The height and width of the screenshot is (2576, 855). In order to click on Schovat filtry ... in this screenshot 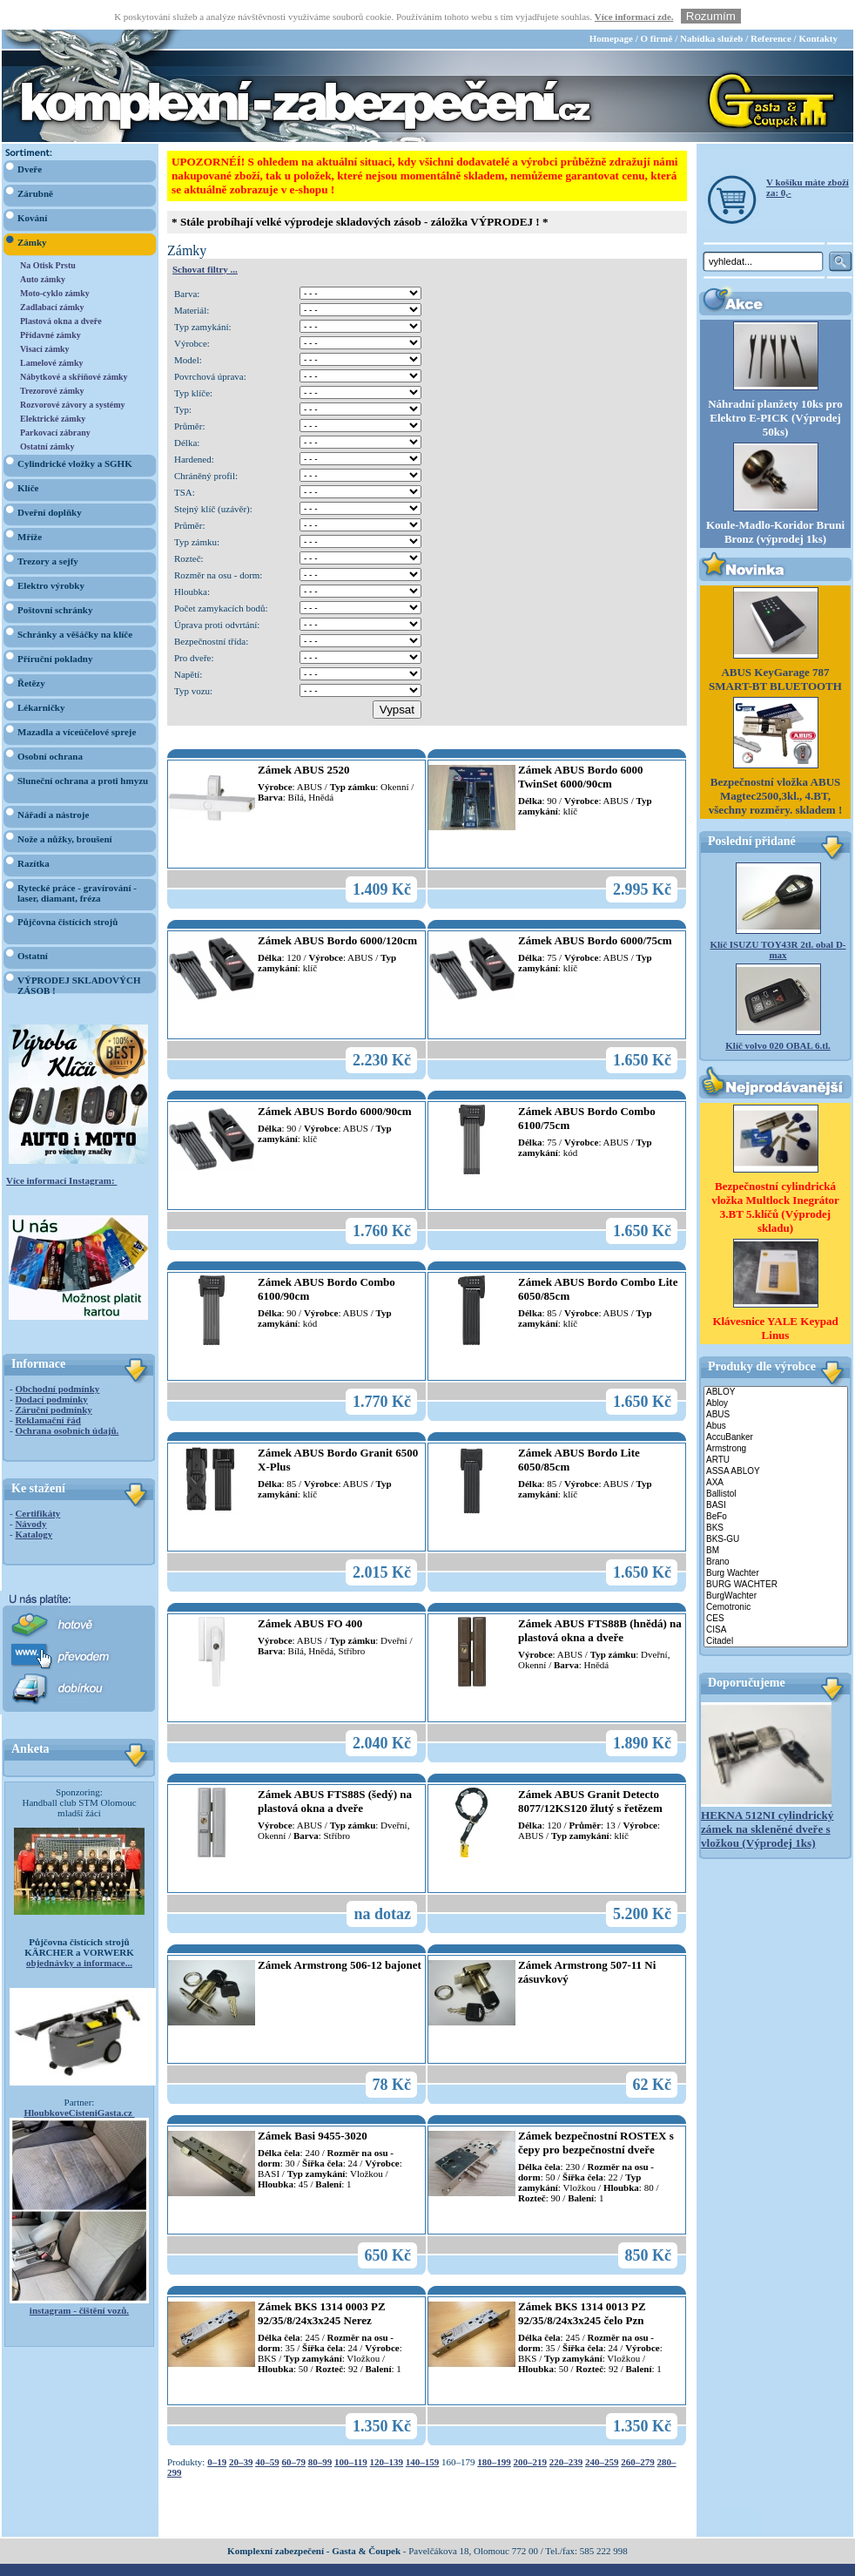, I will do `click(205, 239)`.